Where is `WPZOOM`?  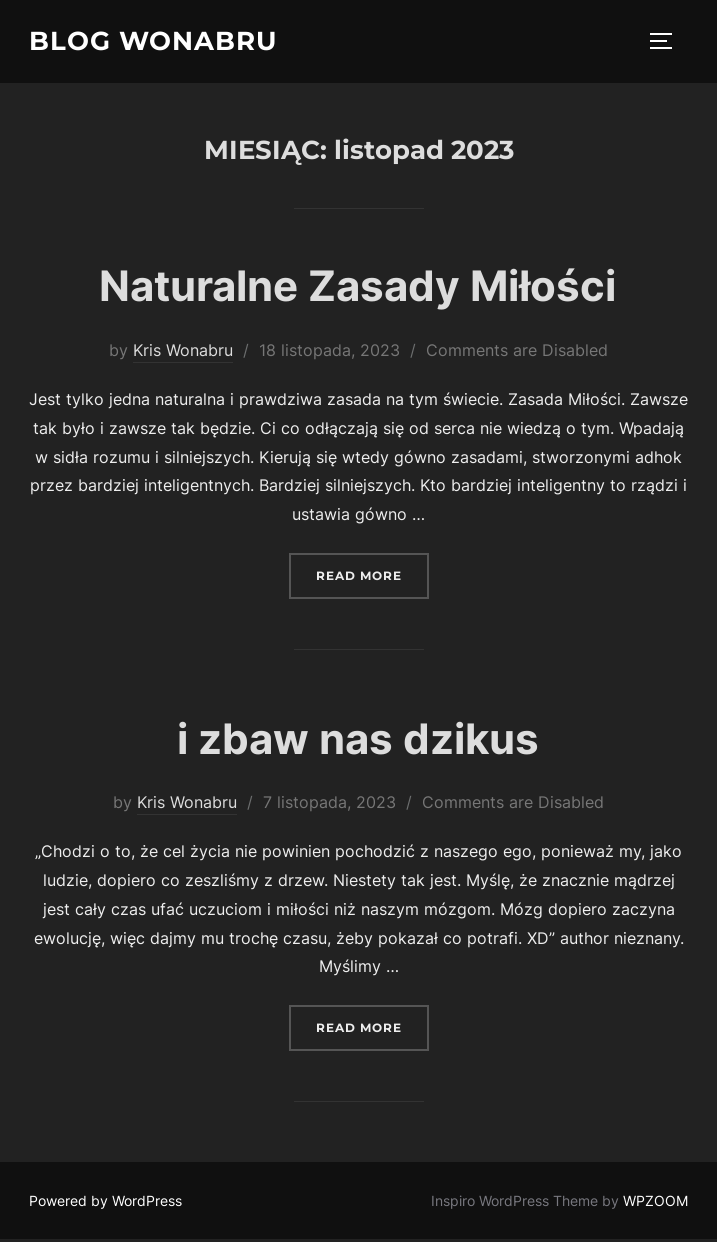
WPZOOM is located at coordinates (655, 1203).